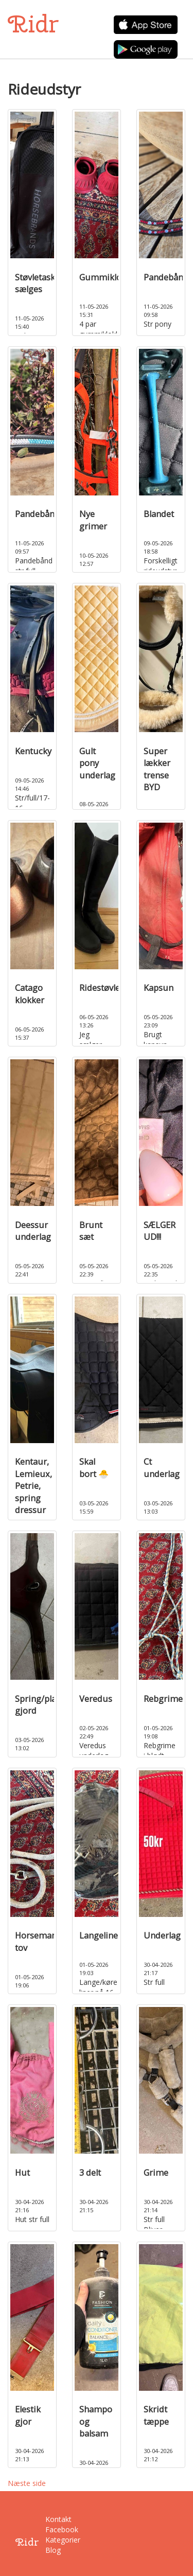  Describe the element at coordinates (52, 2550) in the screenshot. I see `Blog` at that location.